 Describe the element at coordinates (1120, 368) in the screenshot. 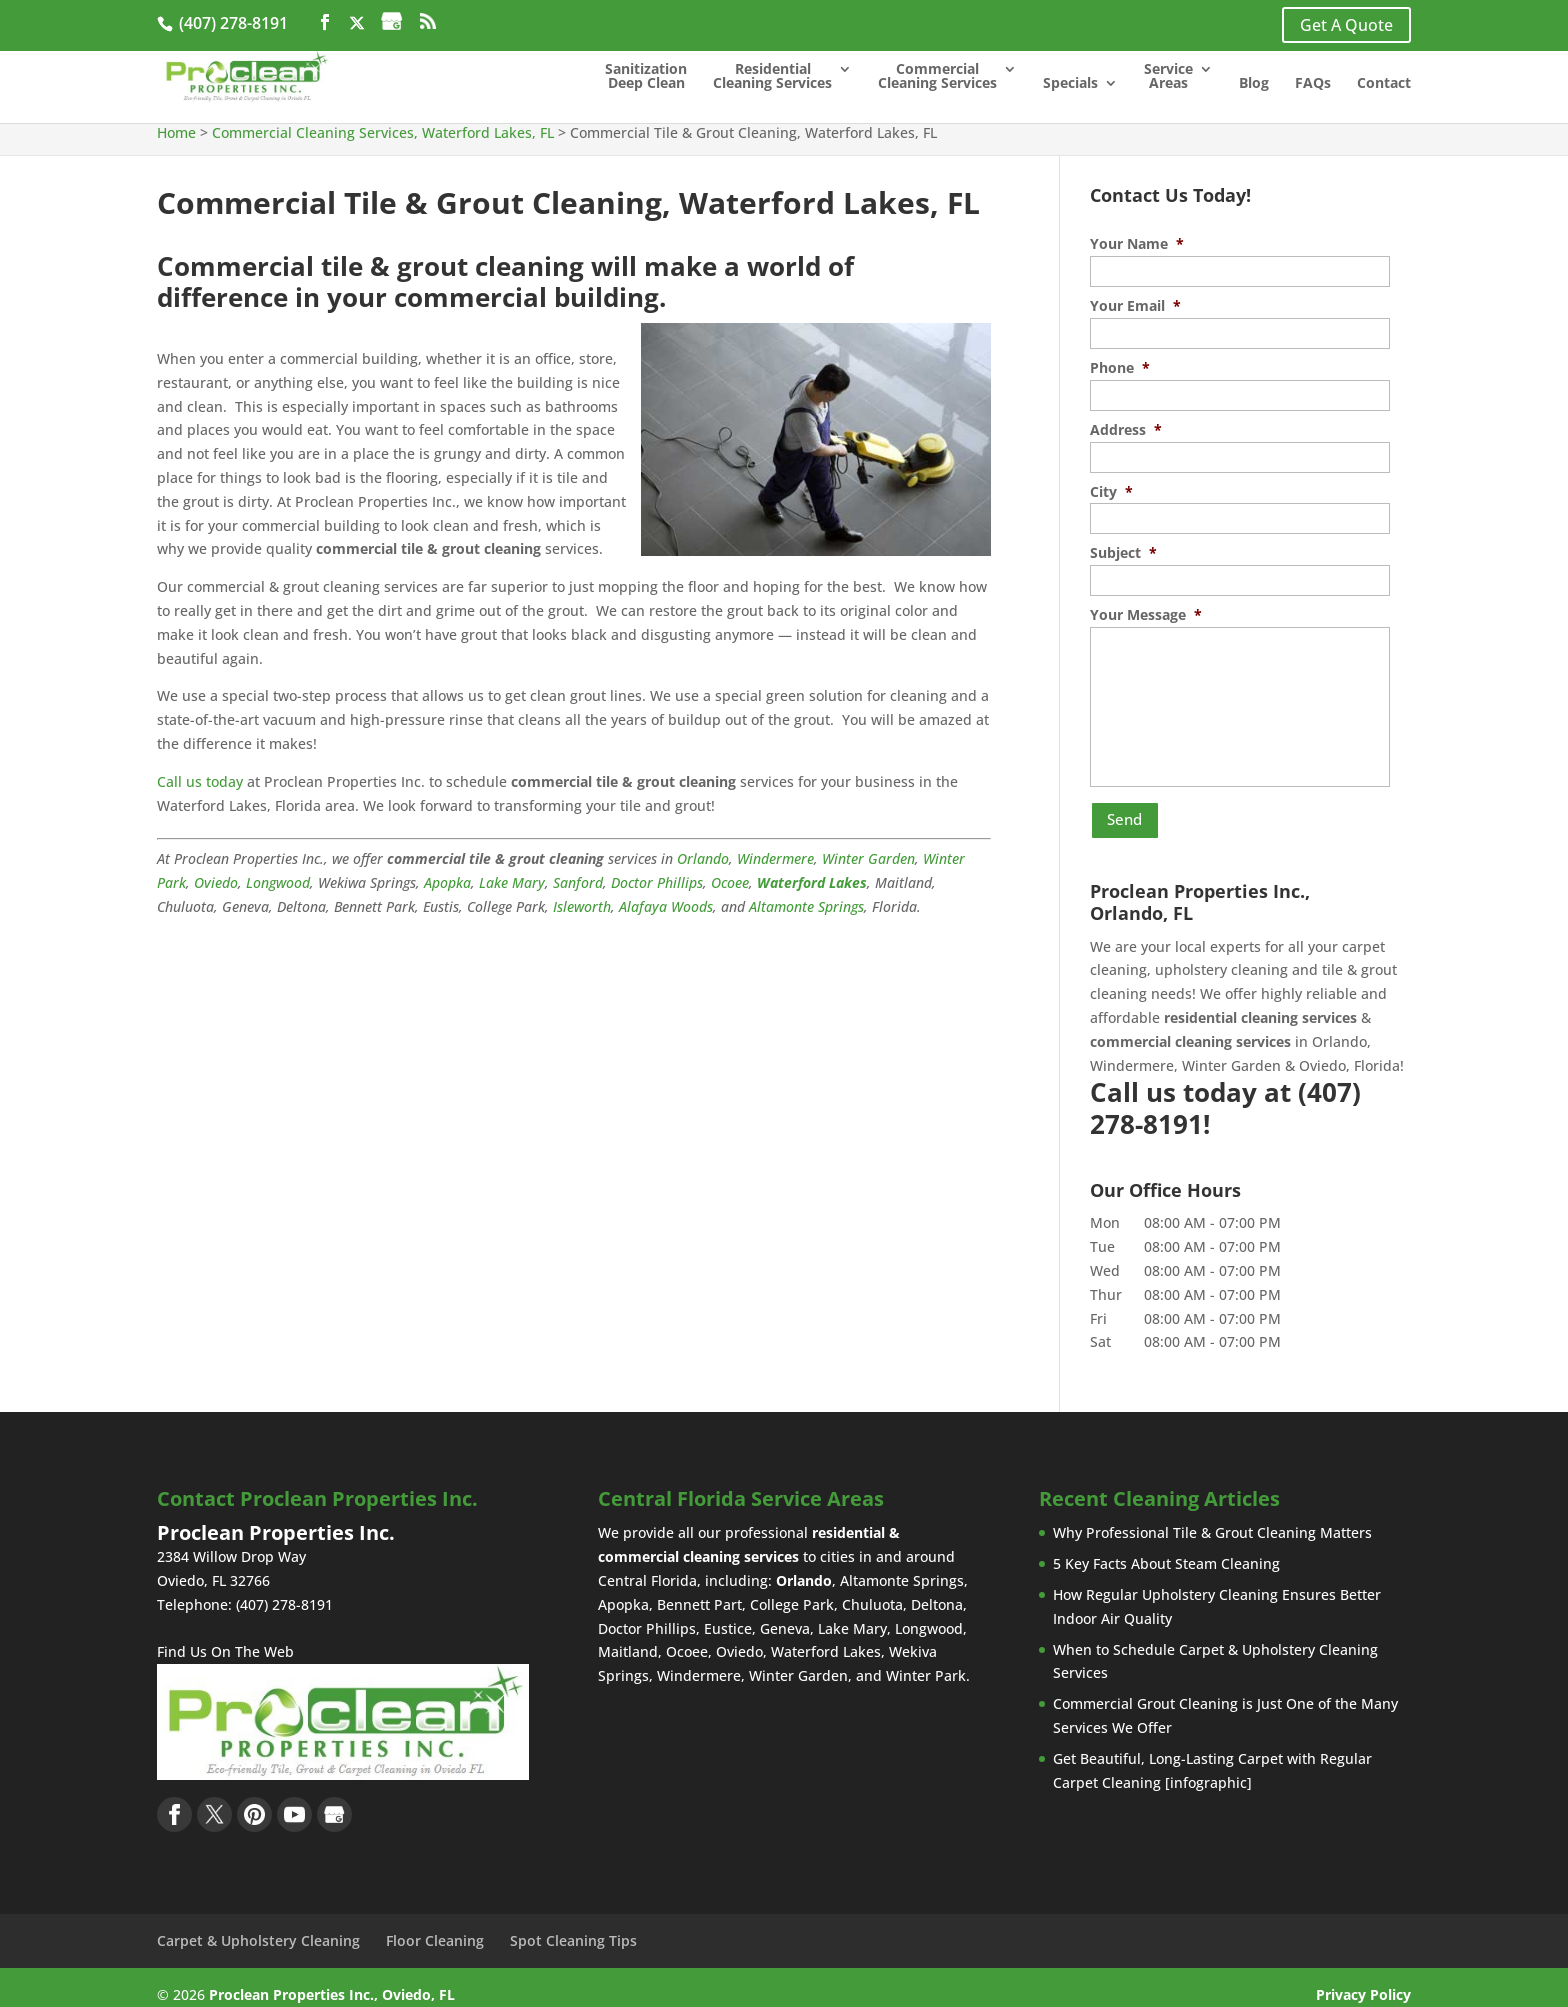

I see `Phone` at that location.